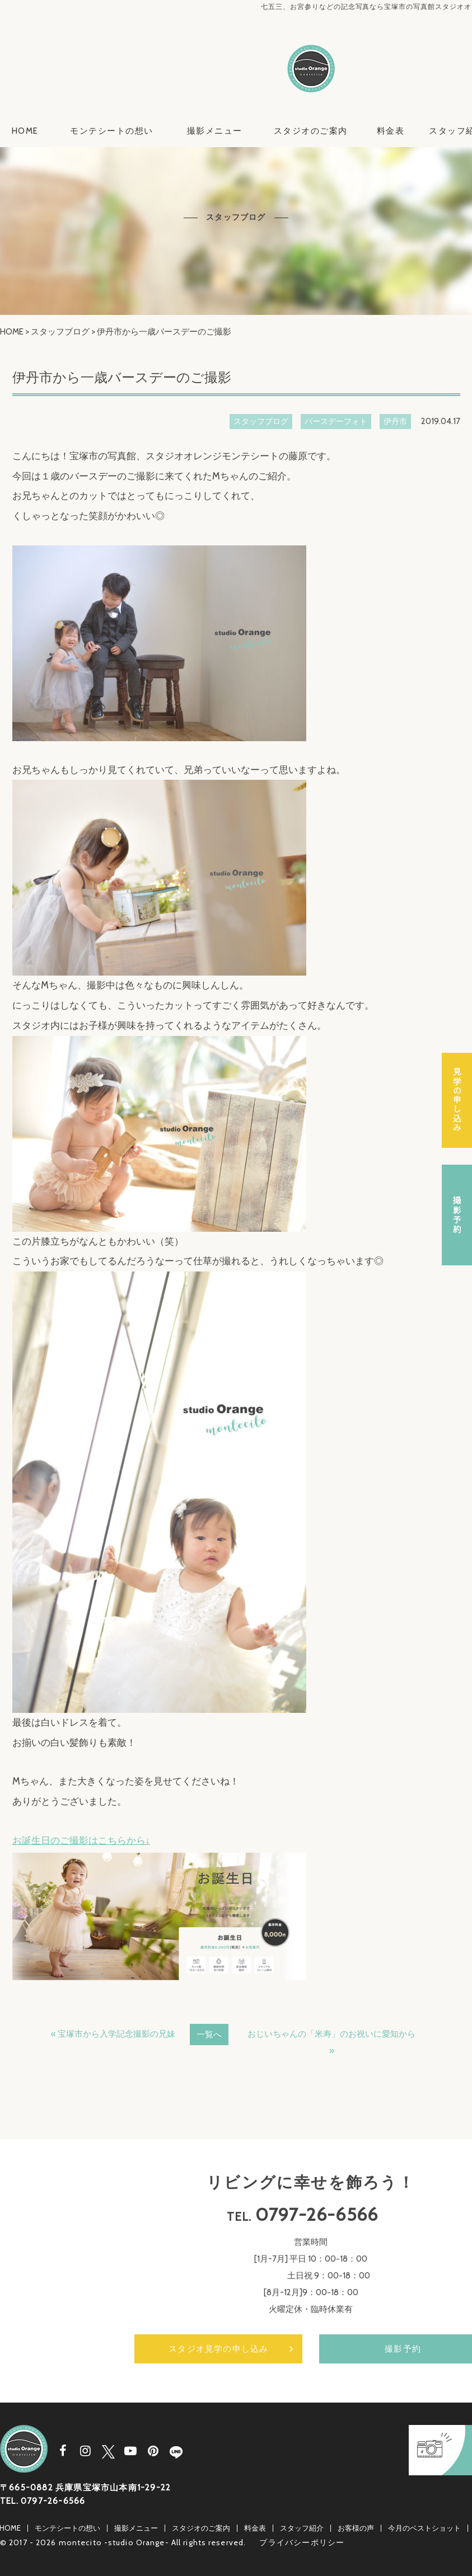 The width and height of the screenshot is (472, 2576). Describe the element at coordinates (214, 131) in the screenshot. I see `撮影メニュー` at that location.